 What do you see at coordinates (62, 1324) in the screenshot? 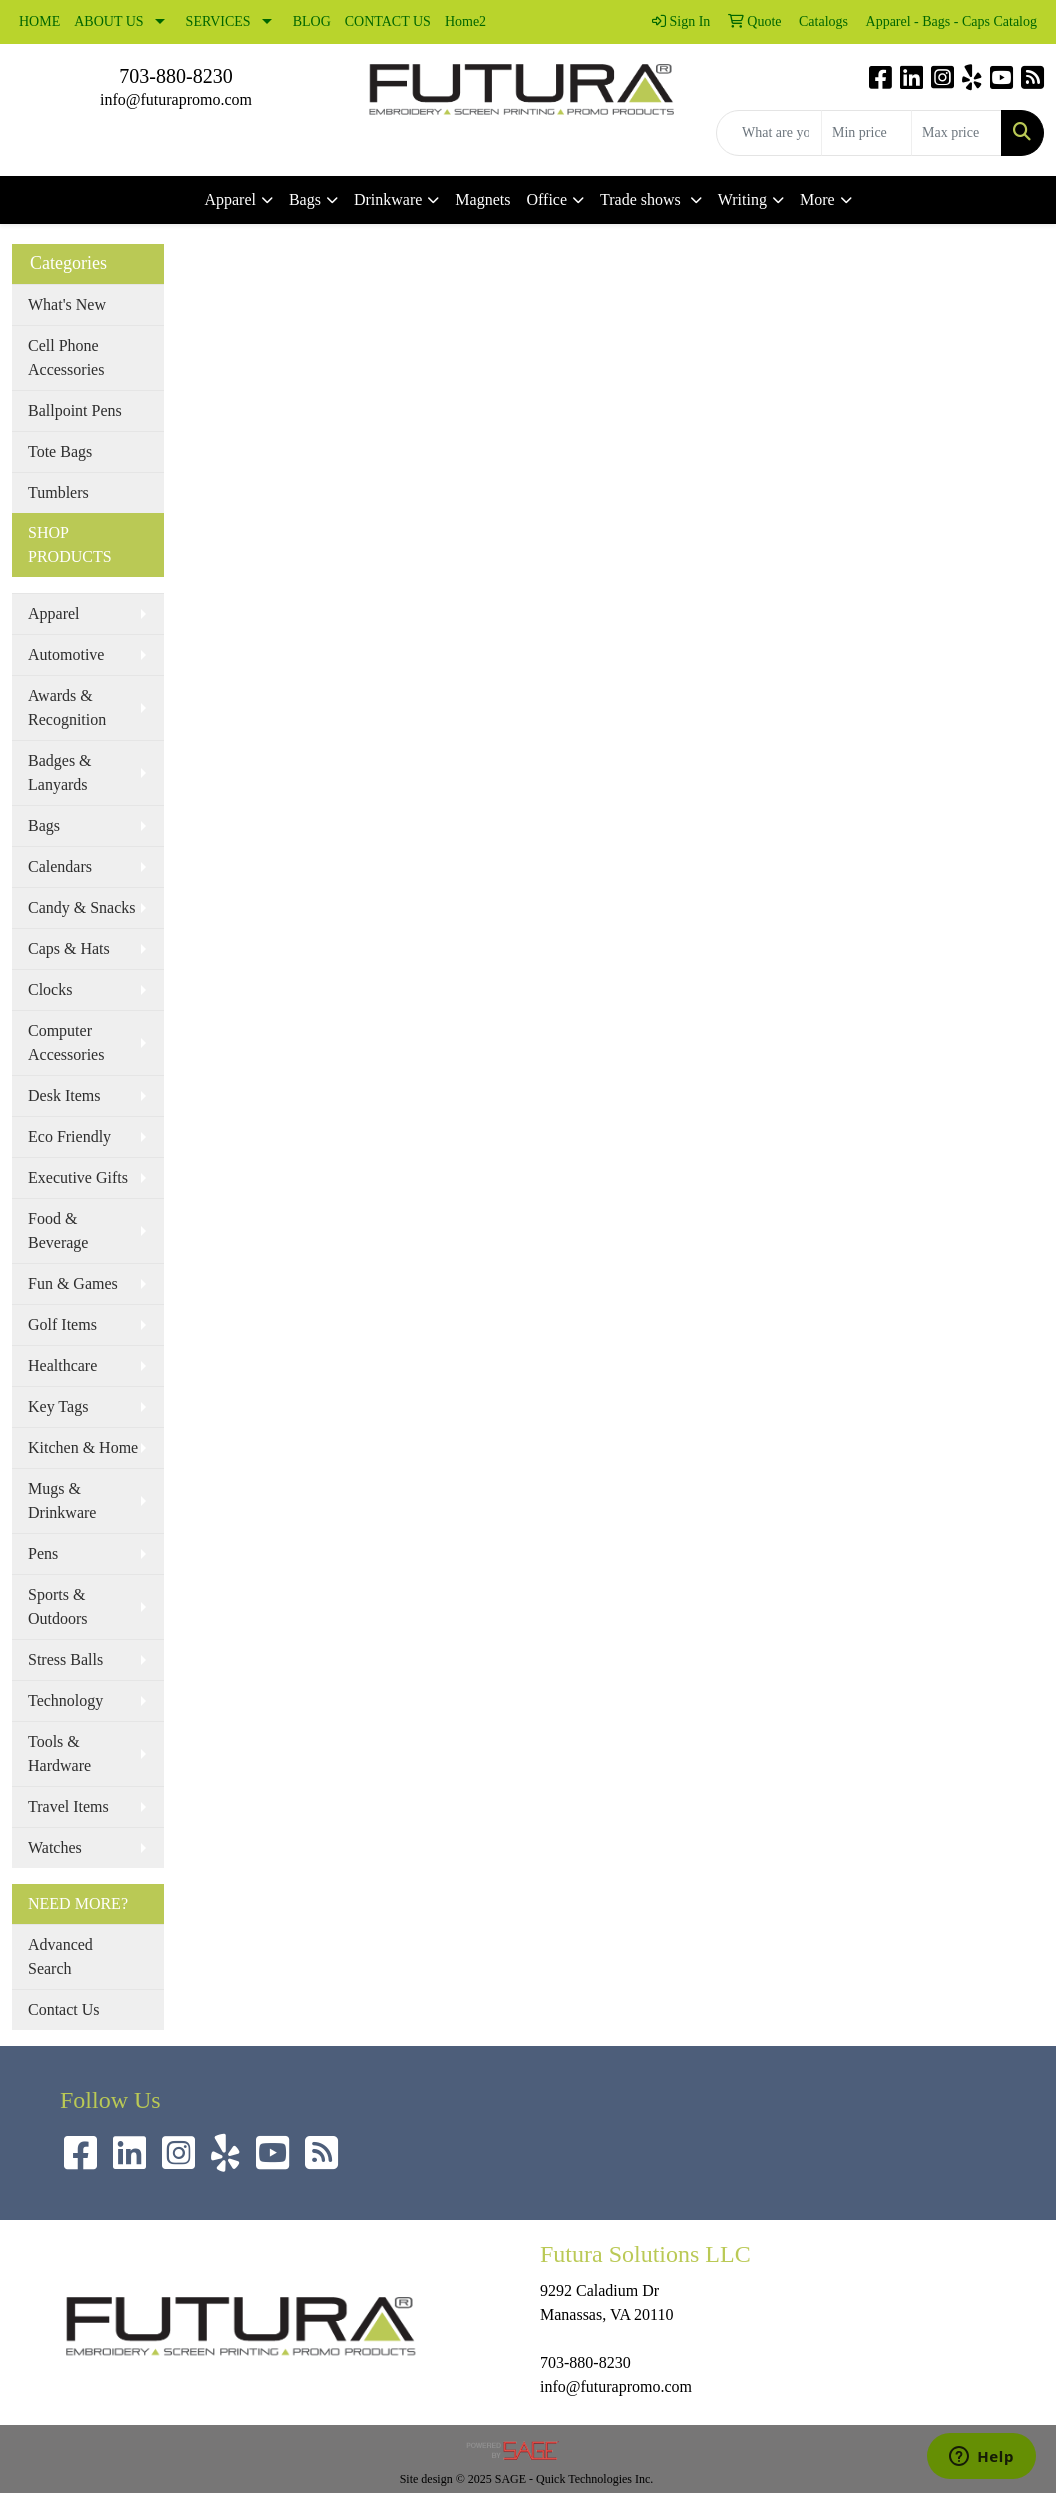
I see `Golf Items` at bounding box center [62, 1324].